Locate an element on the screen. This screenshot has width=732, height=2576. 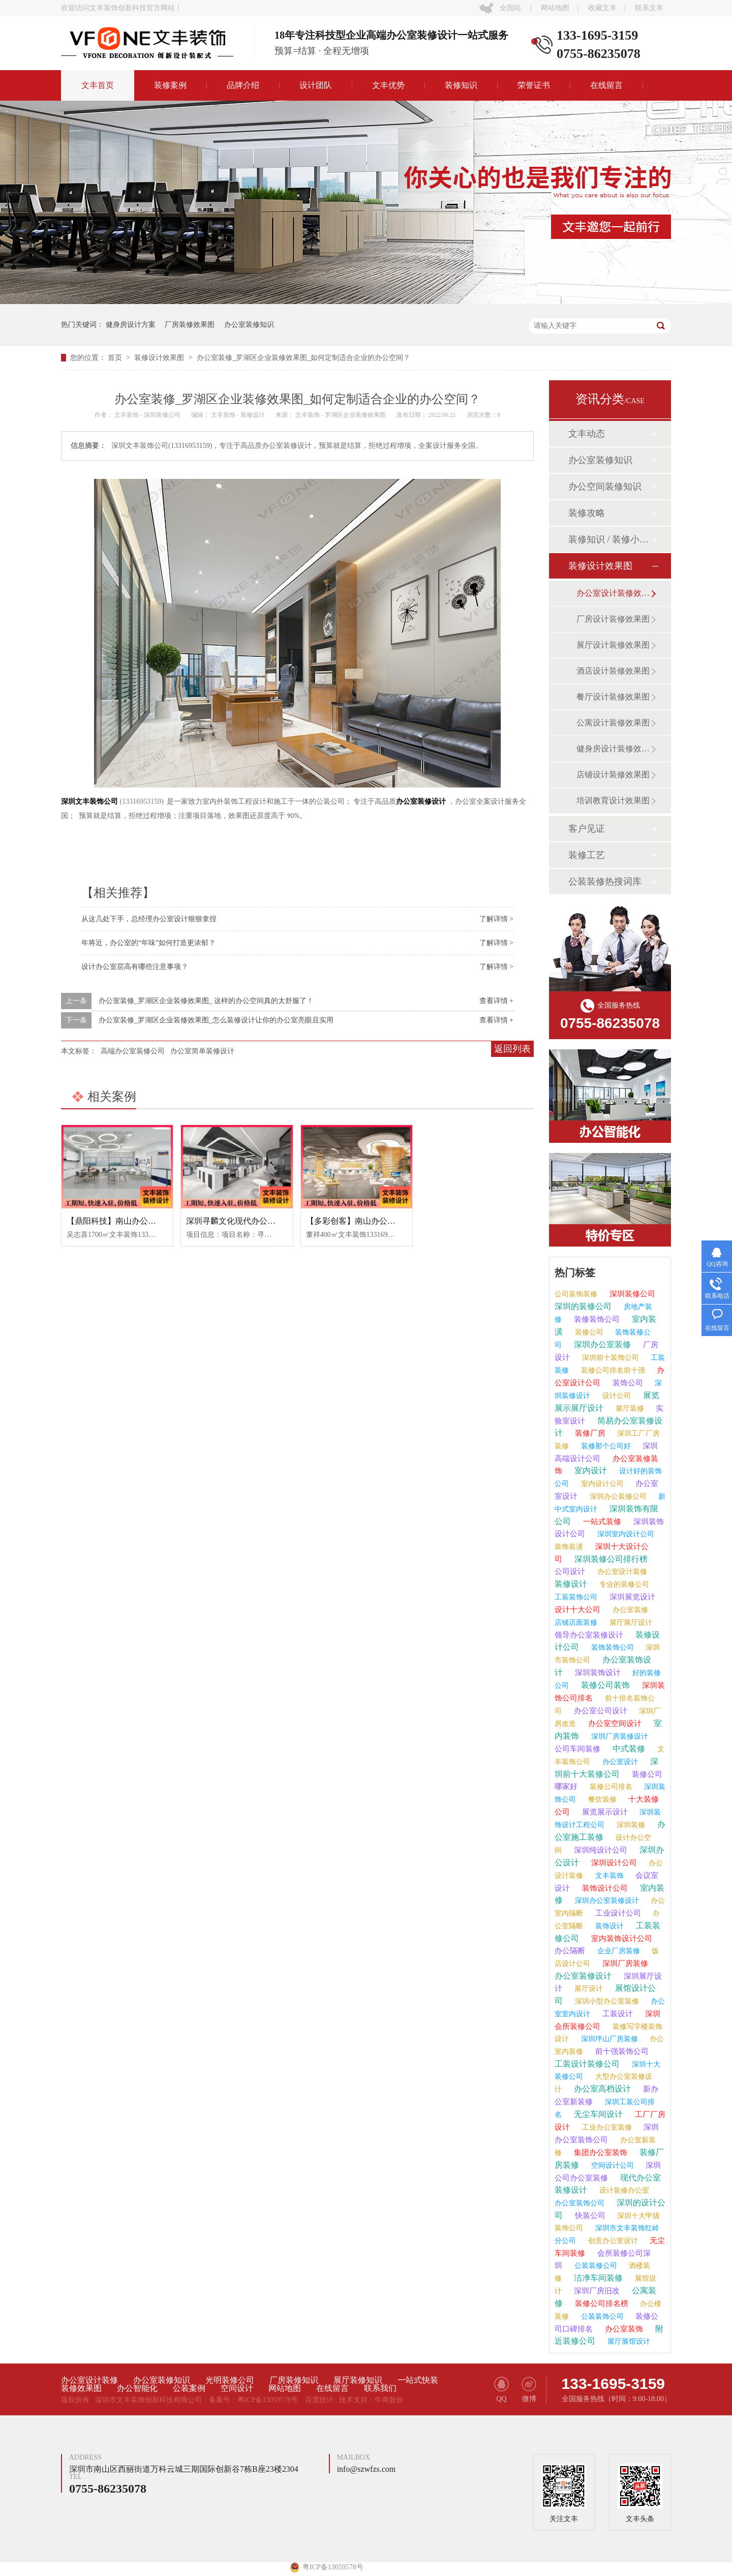
装修工艺 is located at coordinates (586, 855).